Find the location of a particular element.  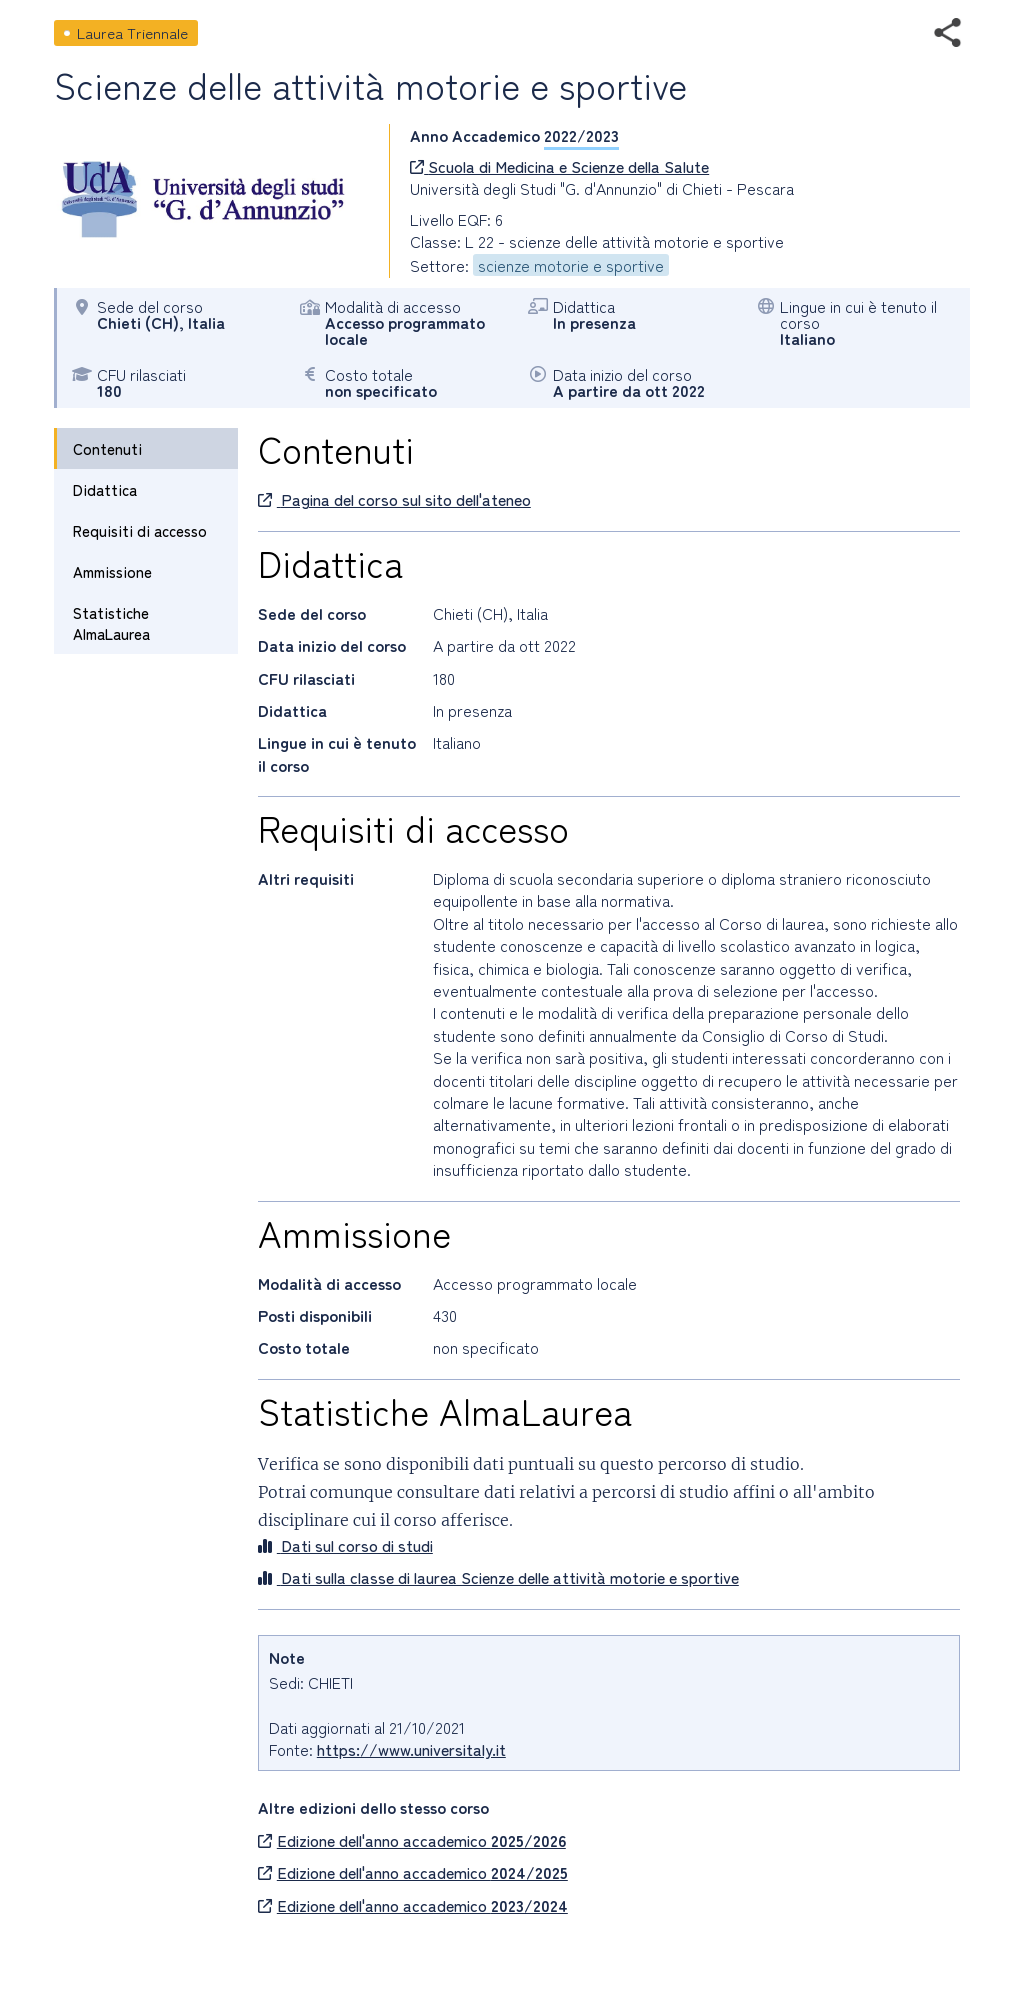

Edizione dell'anno accademico is located at coordinates (412, 1840).